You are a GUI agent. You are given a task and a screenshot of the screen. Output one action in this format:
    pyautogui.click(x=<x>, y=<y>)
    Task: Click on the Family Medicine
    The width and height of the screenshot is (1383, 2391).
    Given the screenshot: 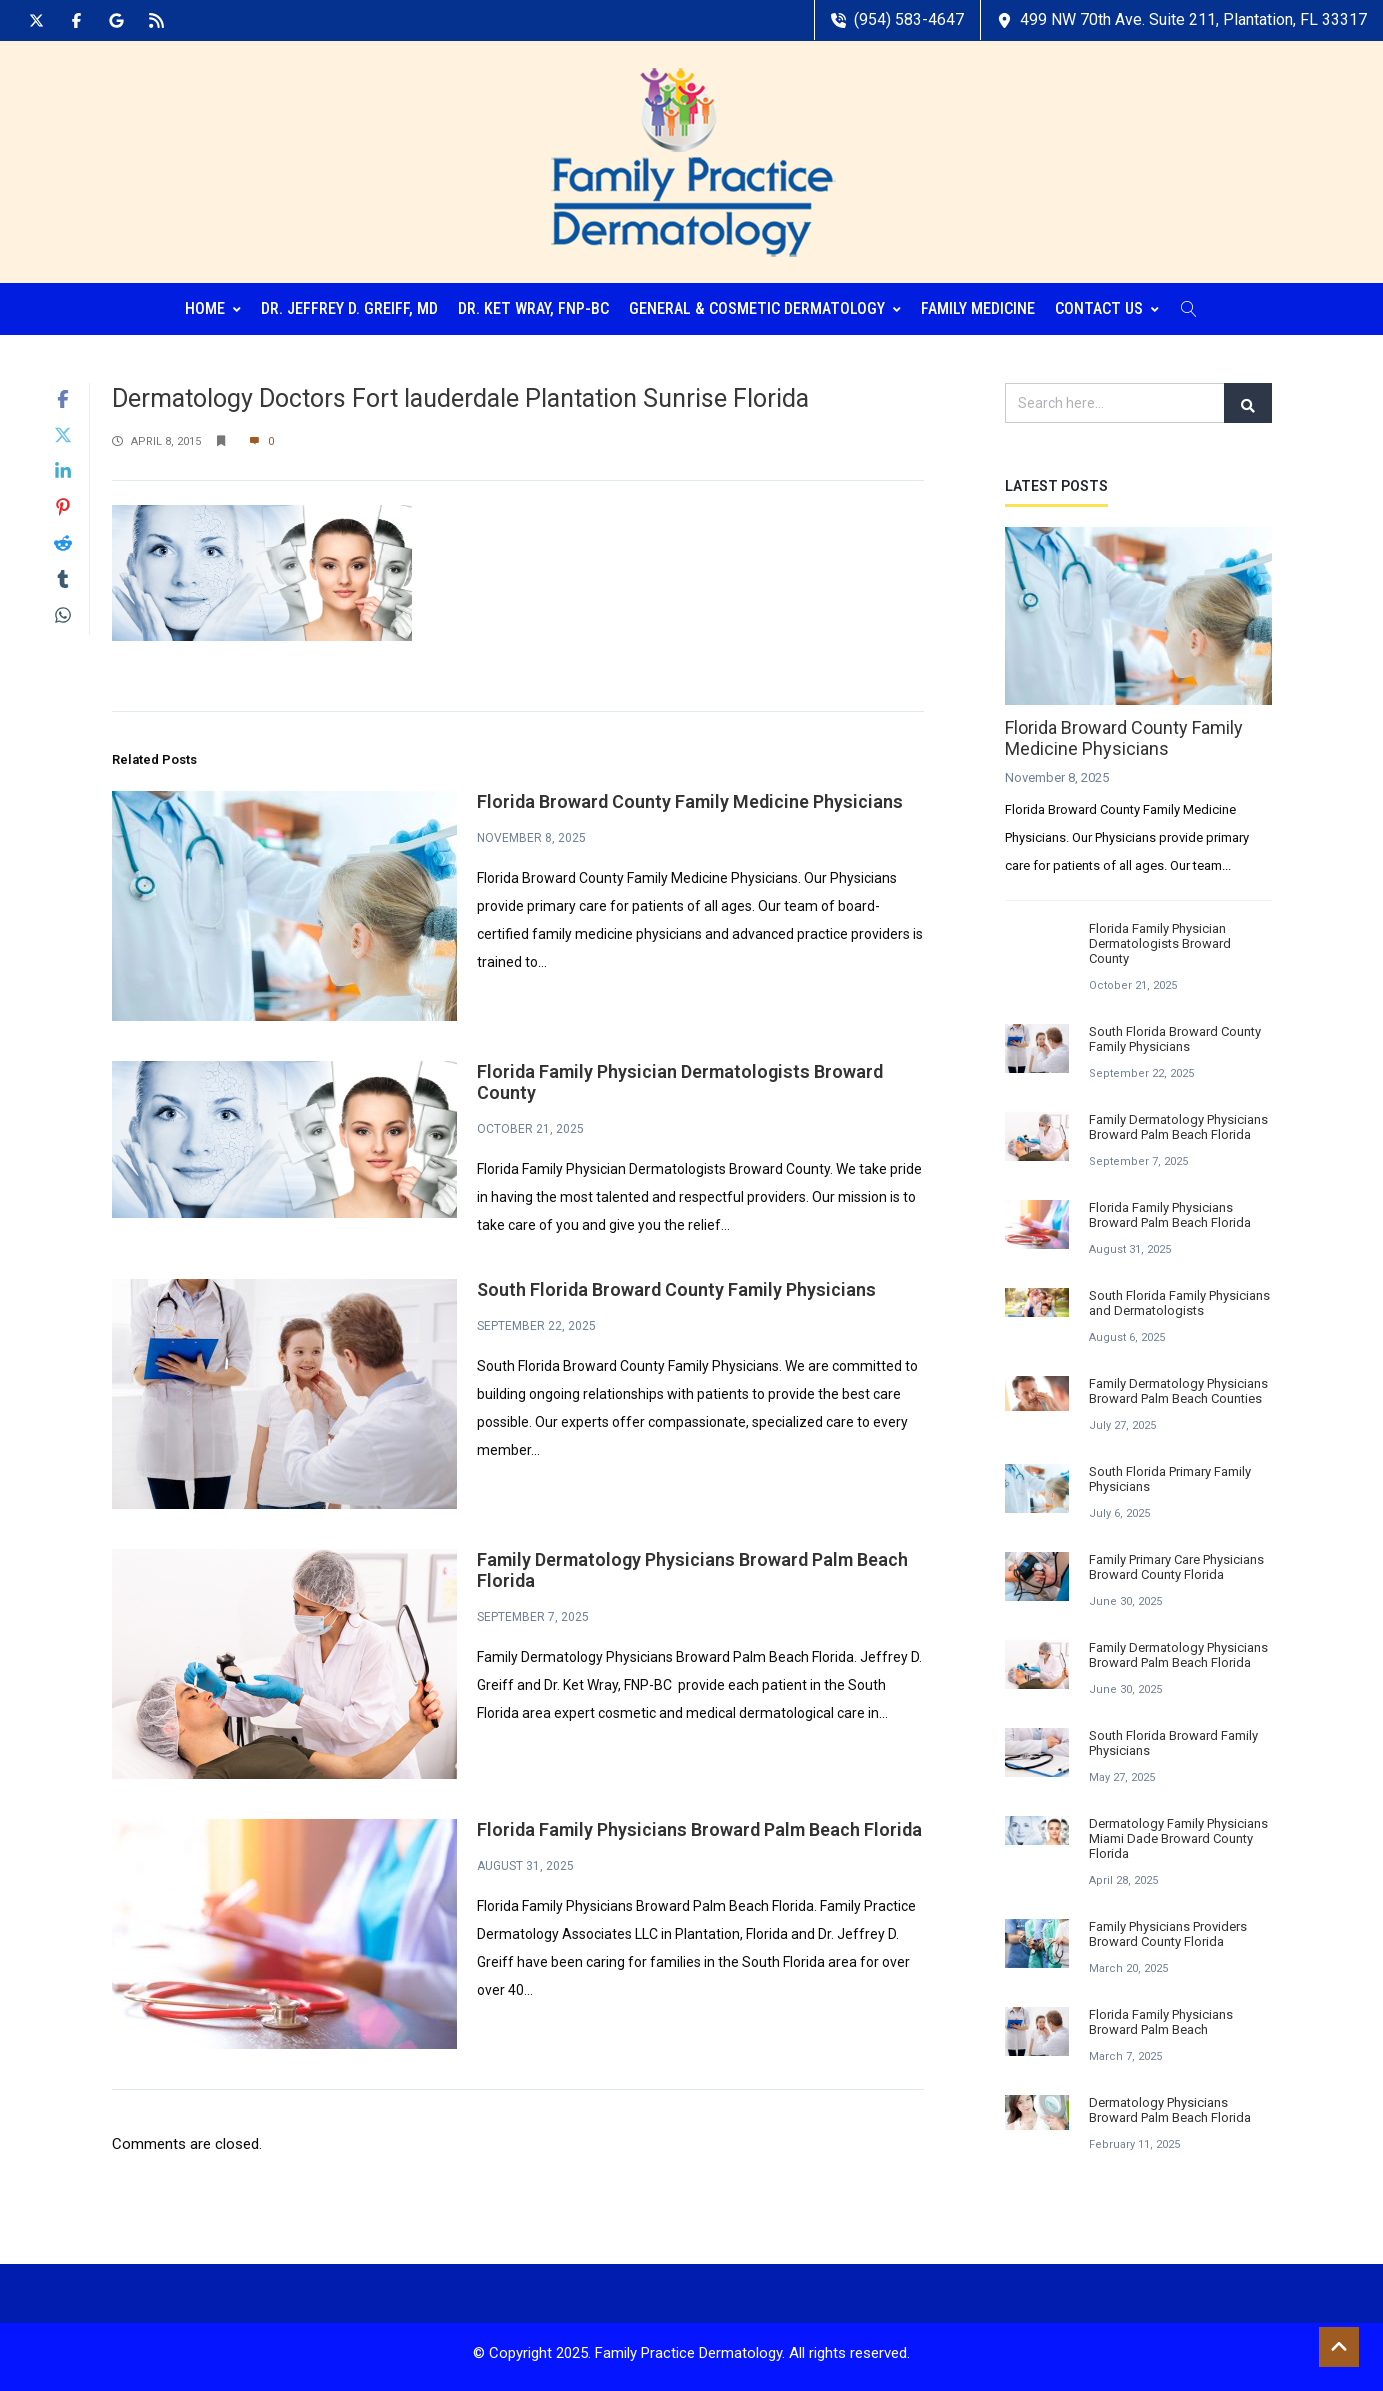 What is the action you would take?
    pyautogui.click(x=978, y=304)
    